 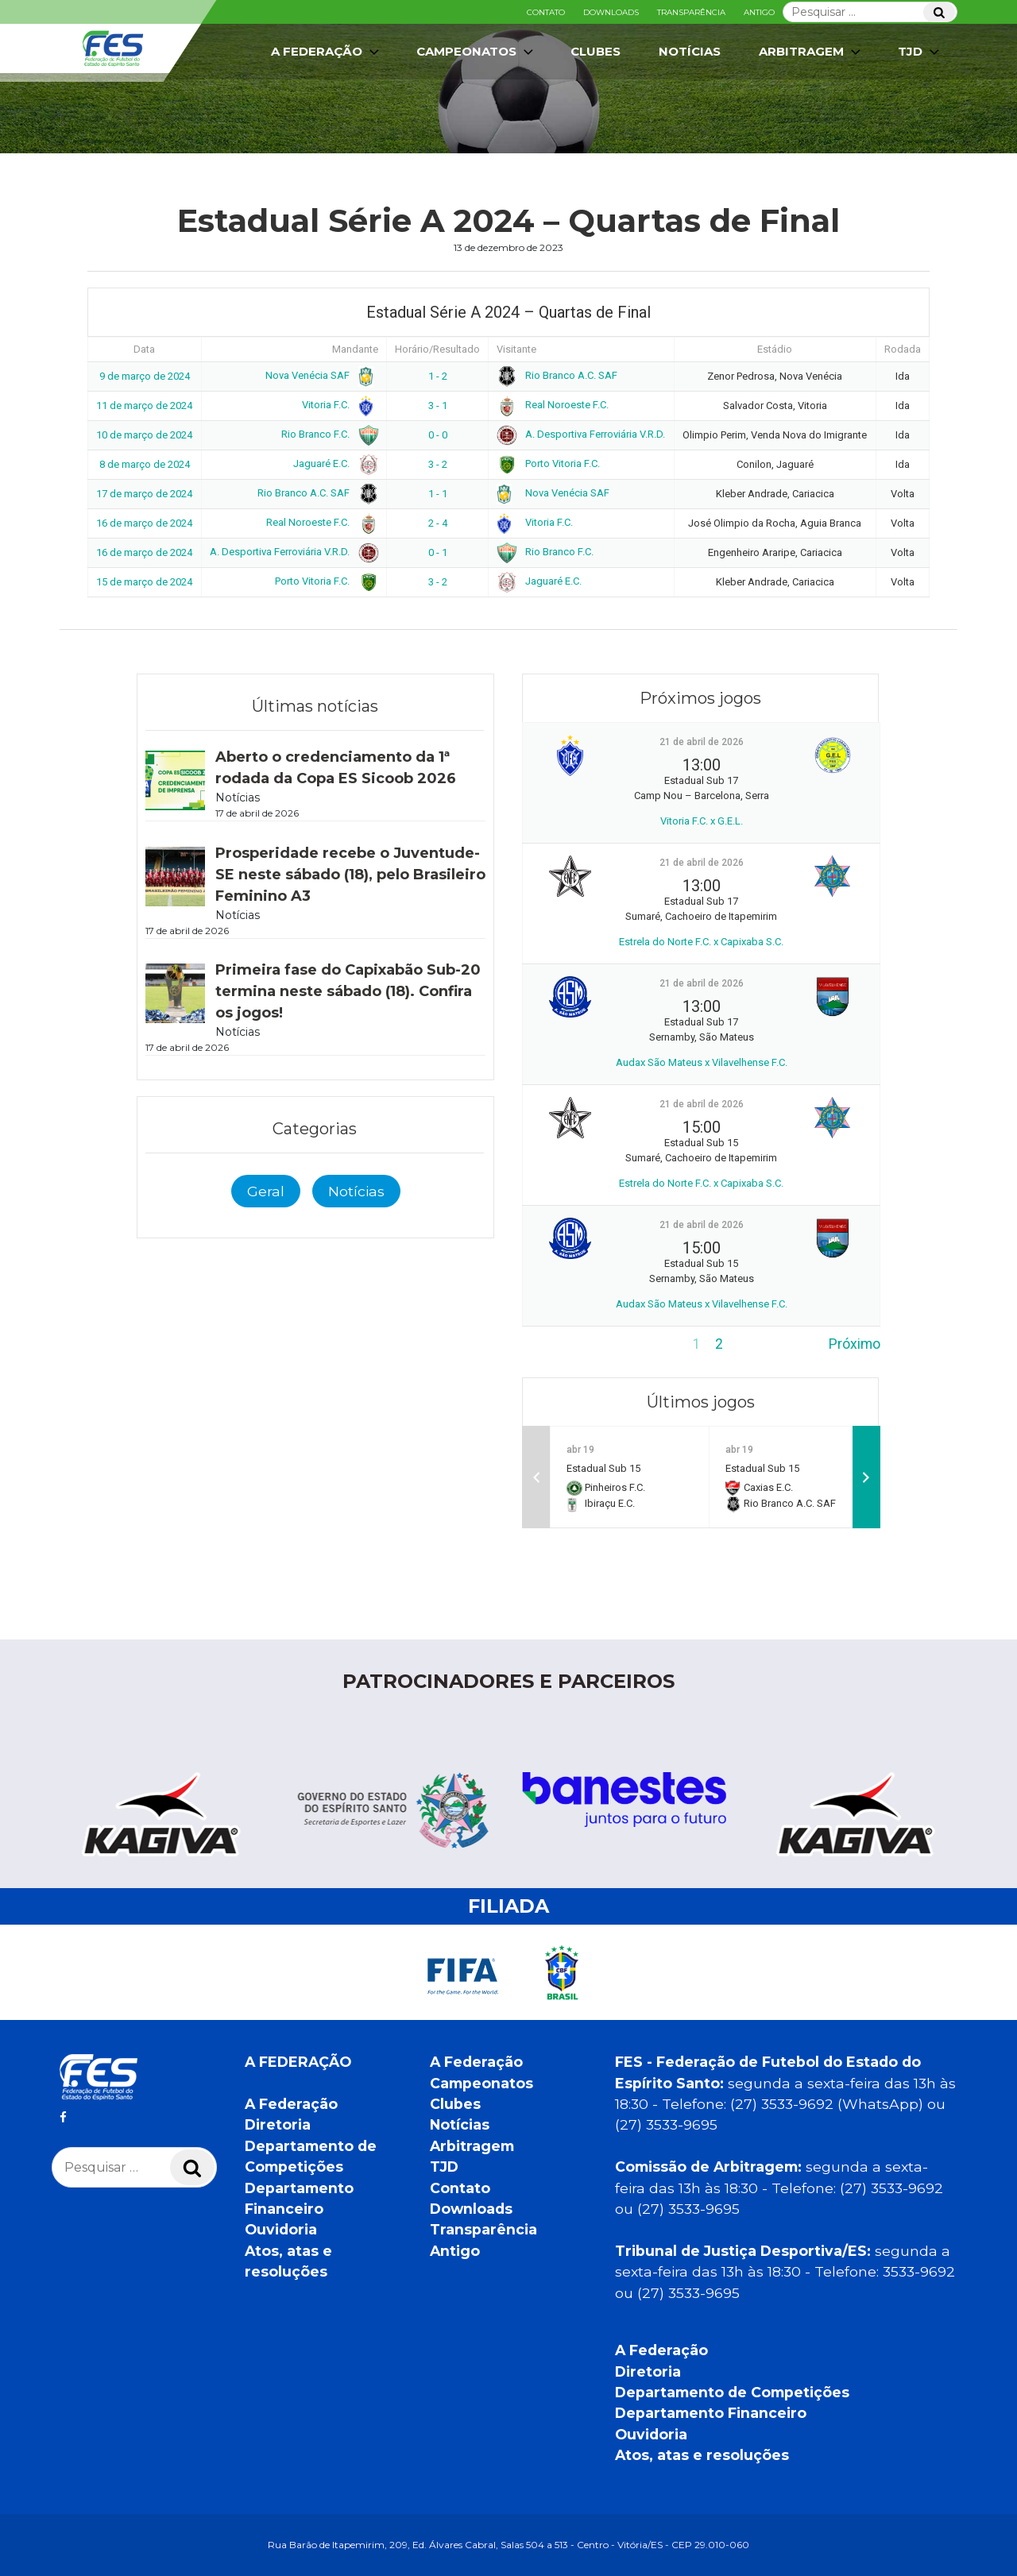 I want to click on Notícias, so click(x=690, y=51).